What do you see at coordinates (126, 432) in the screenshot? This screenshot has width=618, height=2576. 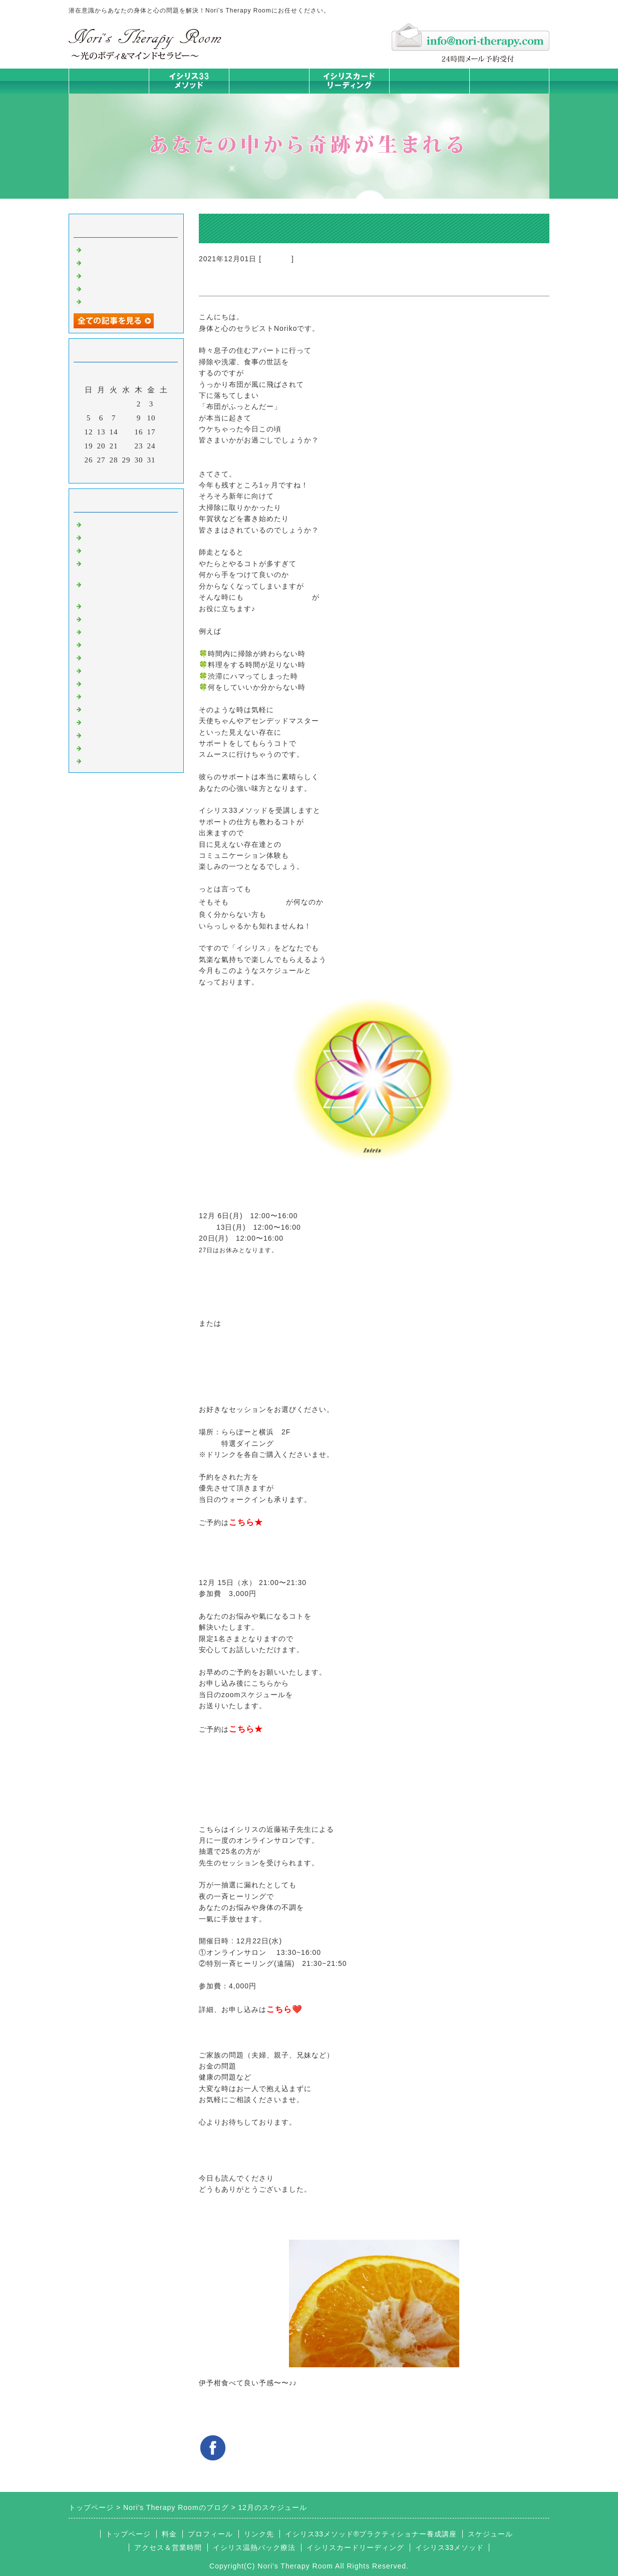 I see `15` at bounding box center [126, 432].